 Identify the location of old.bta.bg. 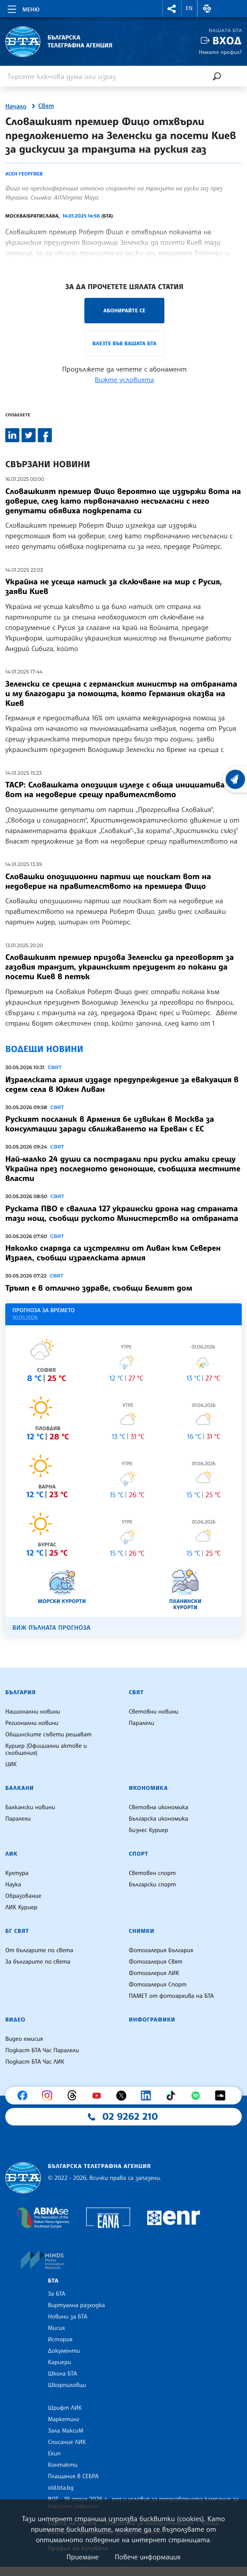
(61, 2487).